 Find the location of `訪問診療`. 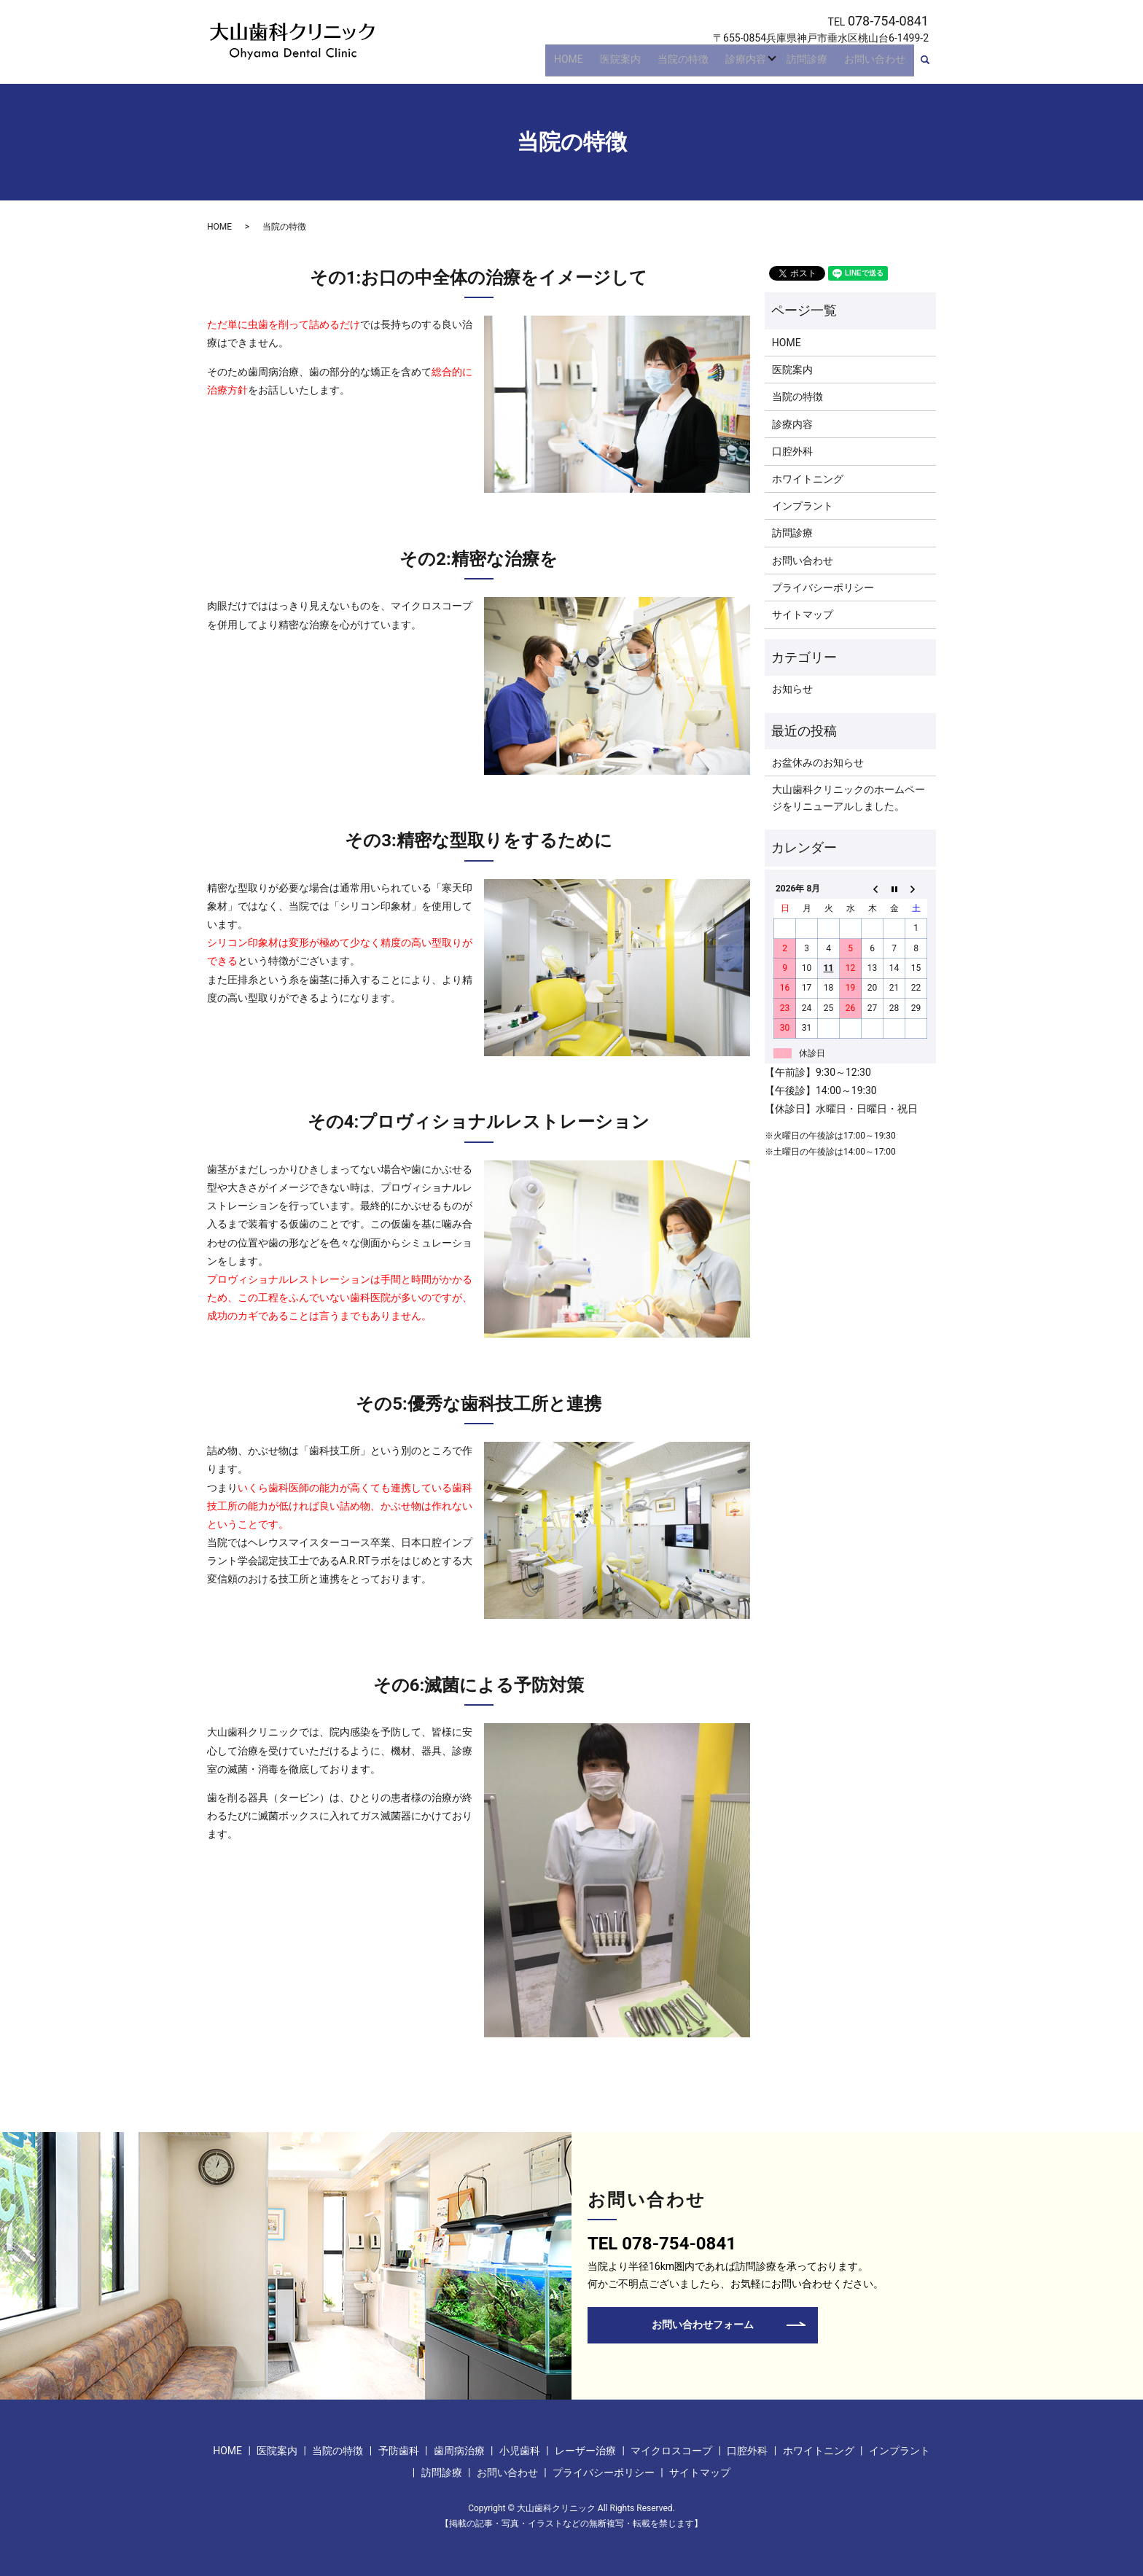

訪問診療 is located at coordinates (817, 64).